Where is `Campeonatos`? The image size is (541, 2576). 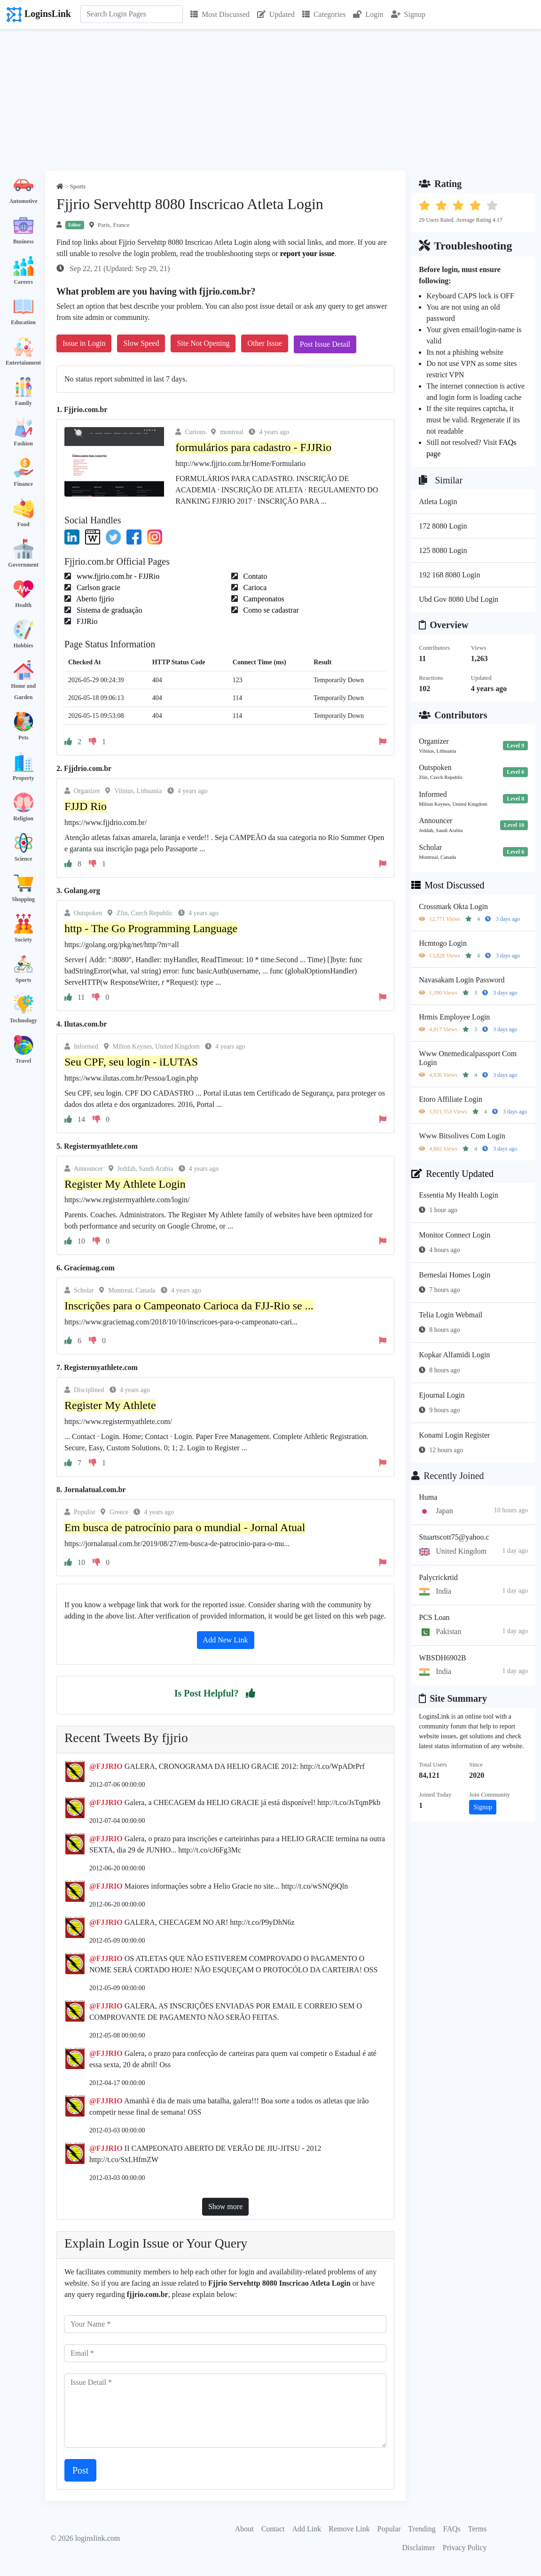 Campeonatos is located at coordinates (263, 599).